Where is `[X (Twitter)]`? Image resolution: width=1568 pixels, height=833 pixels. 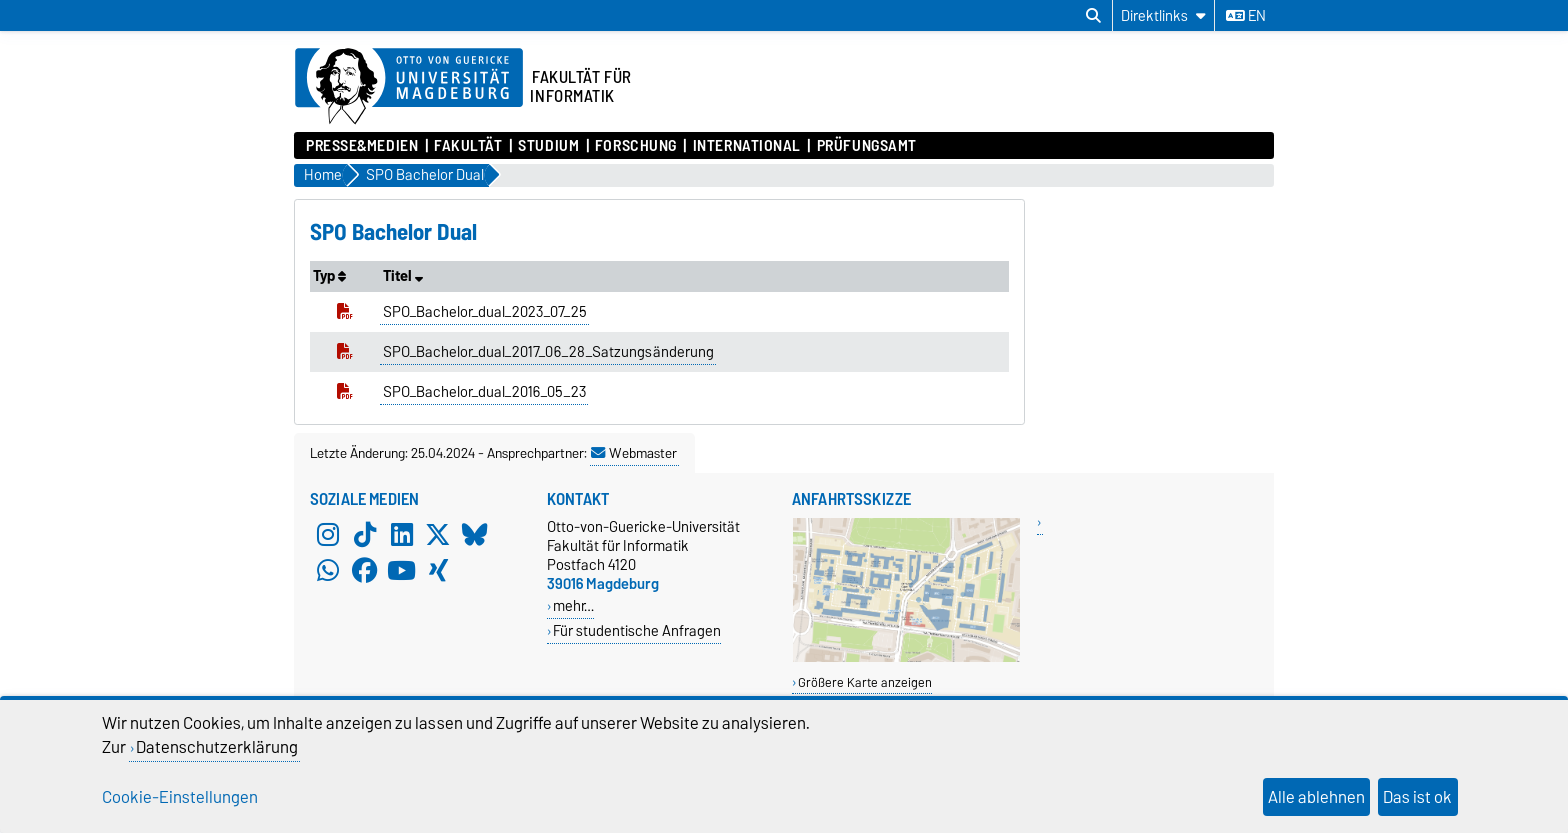 [X (Twitter)] is located at coordinates (438, 535).